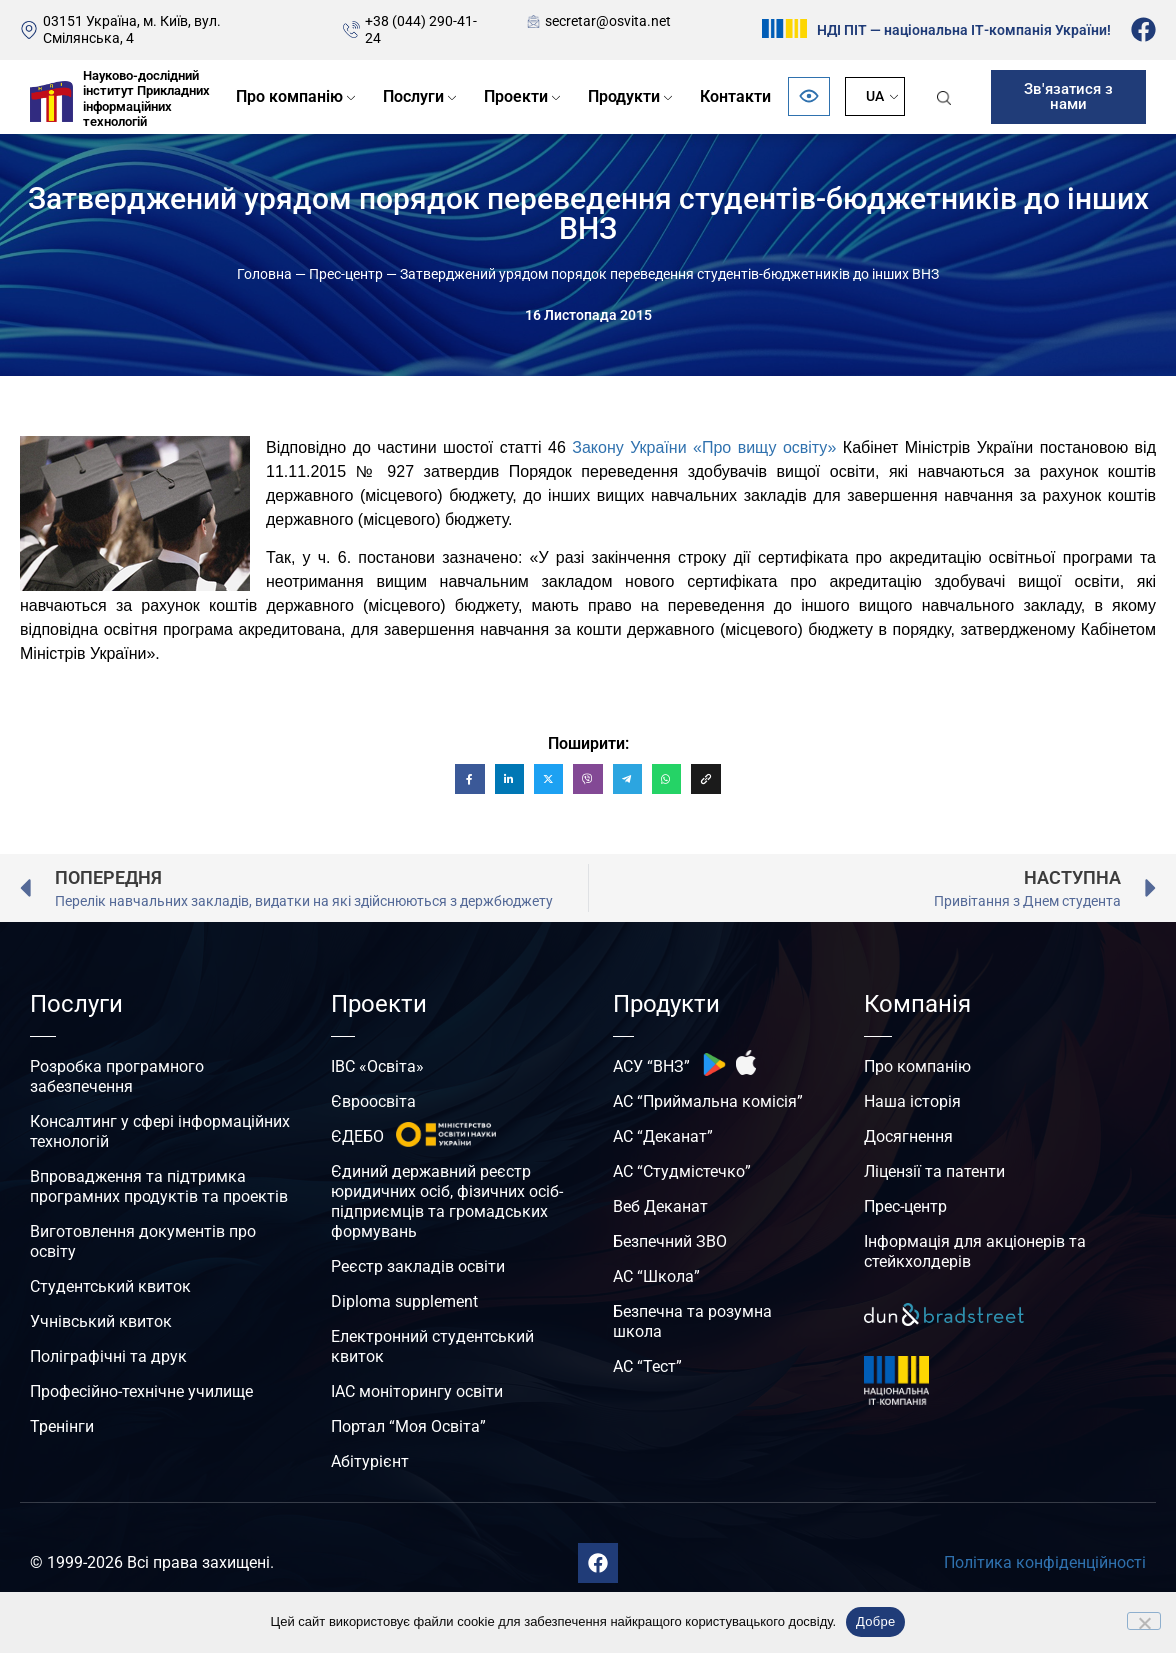 The width and height of the screenshot is (1176, 1653). I want to click on Добре, so click(875, 1621).